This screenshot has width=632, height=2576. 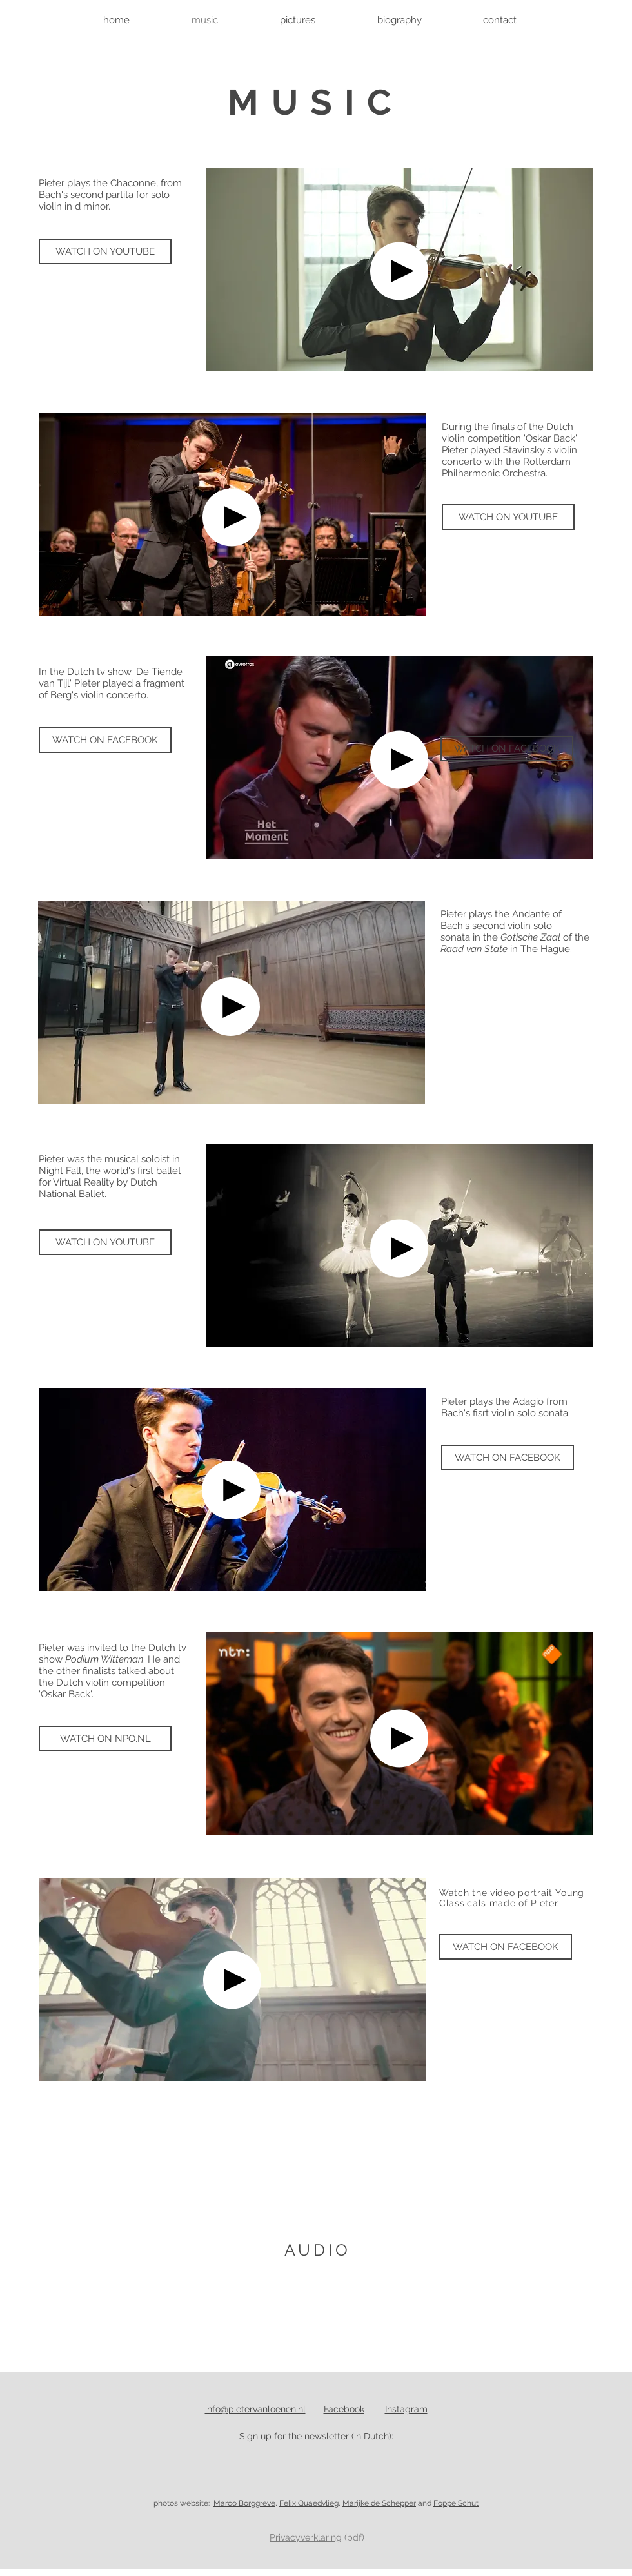 I want to click on Privacyverklaring, so click(x=306, y=2537).